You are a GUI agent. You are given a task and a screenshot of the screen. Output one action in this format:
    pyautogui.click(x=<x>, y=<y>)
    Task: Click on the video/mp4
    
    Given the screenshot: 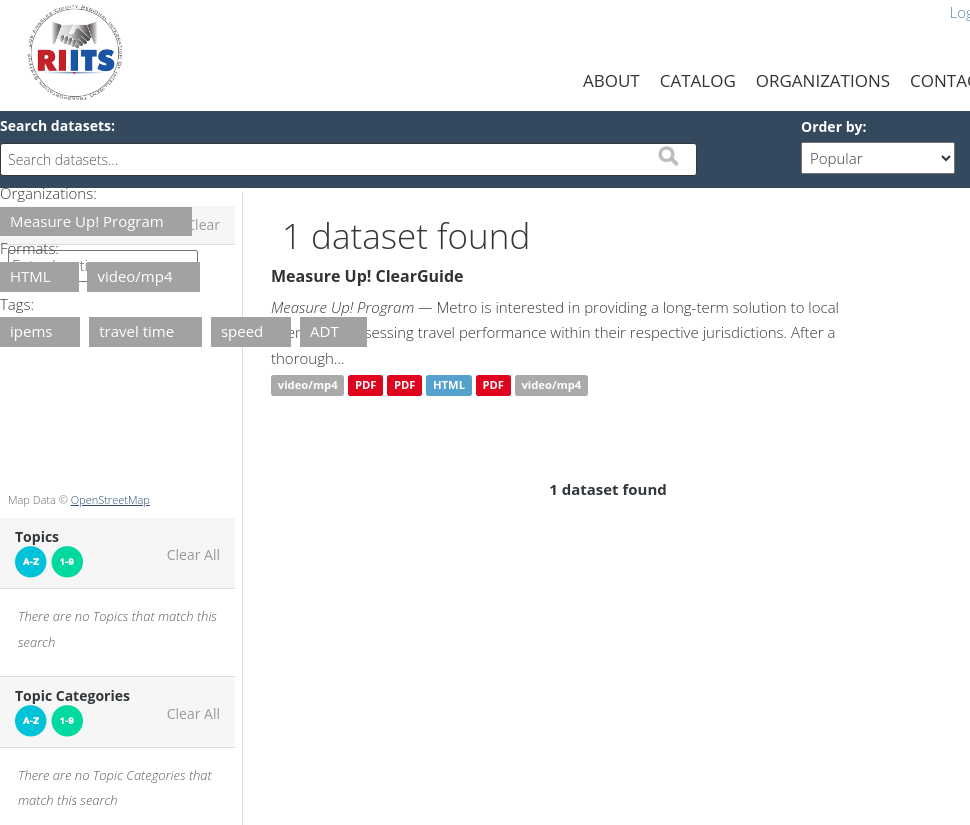 What is the action you would take?
    pyautogui.click(x=308, y=385)
    